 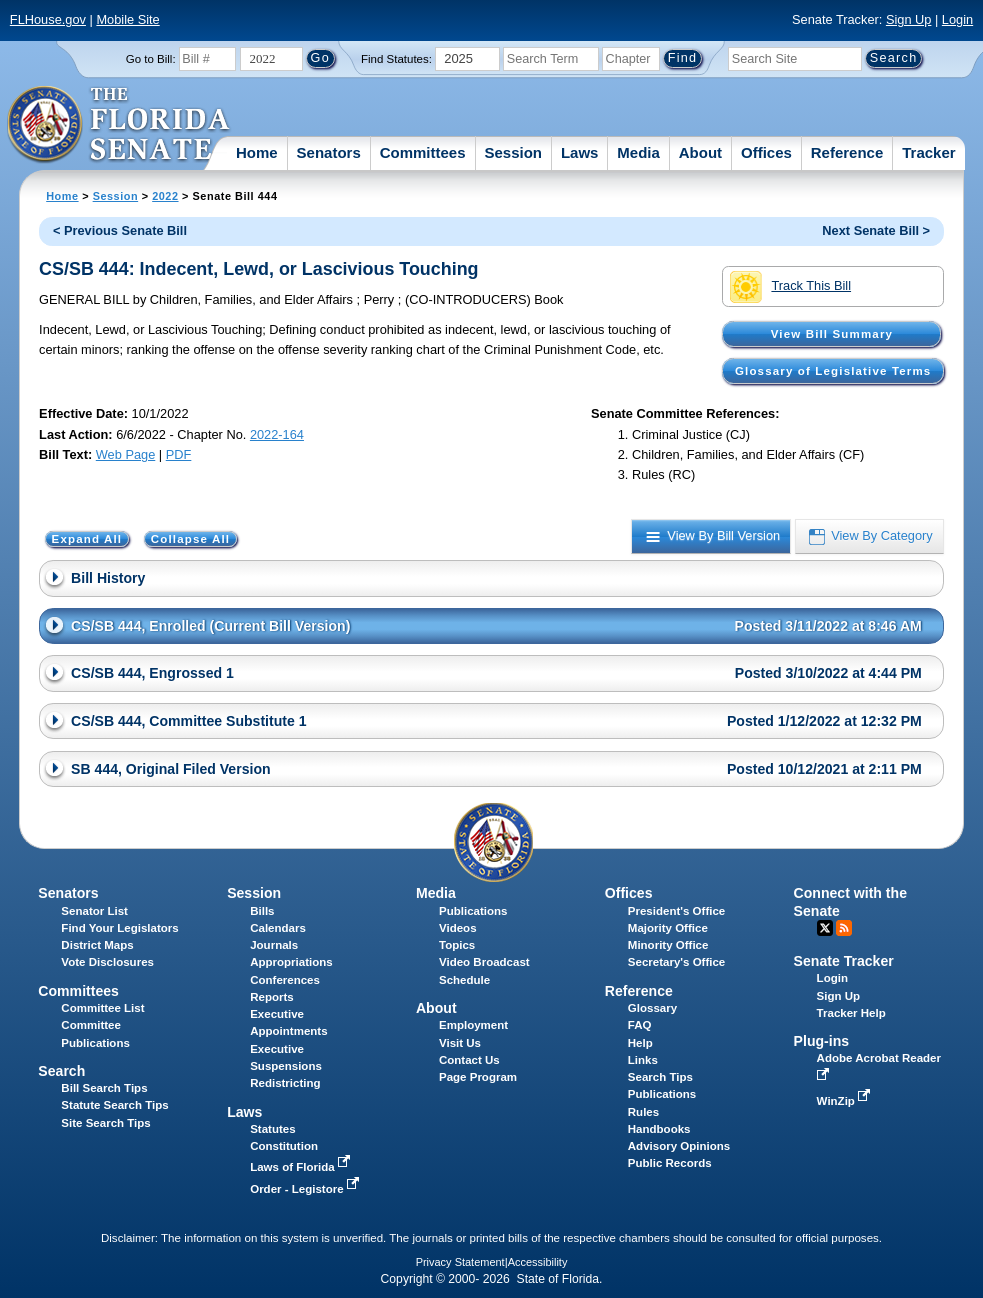 What do you see at coordinates (423, 152) in the screenshot?
I see `Committees` at bounding box center [423, 152].